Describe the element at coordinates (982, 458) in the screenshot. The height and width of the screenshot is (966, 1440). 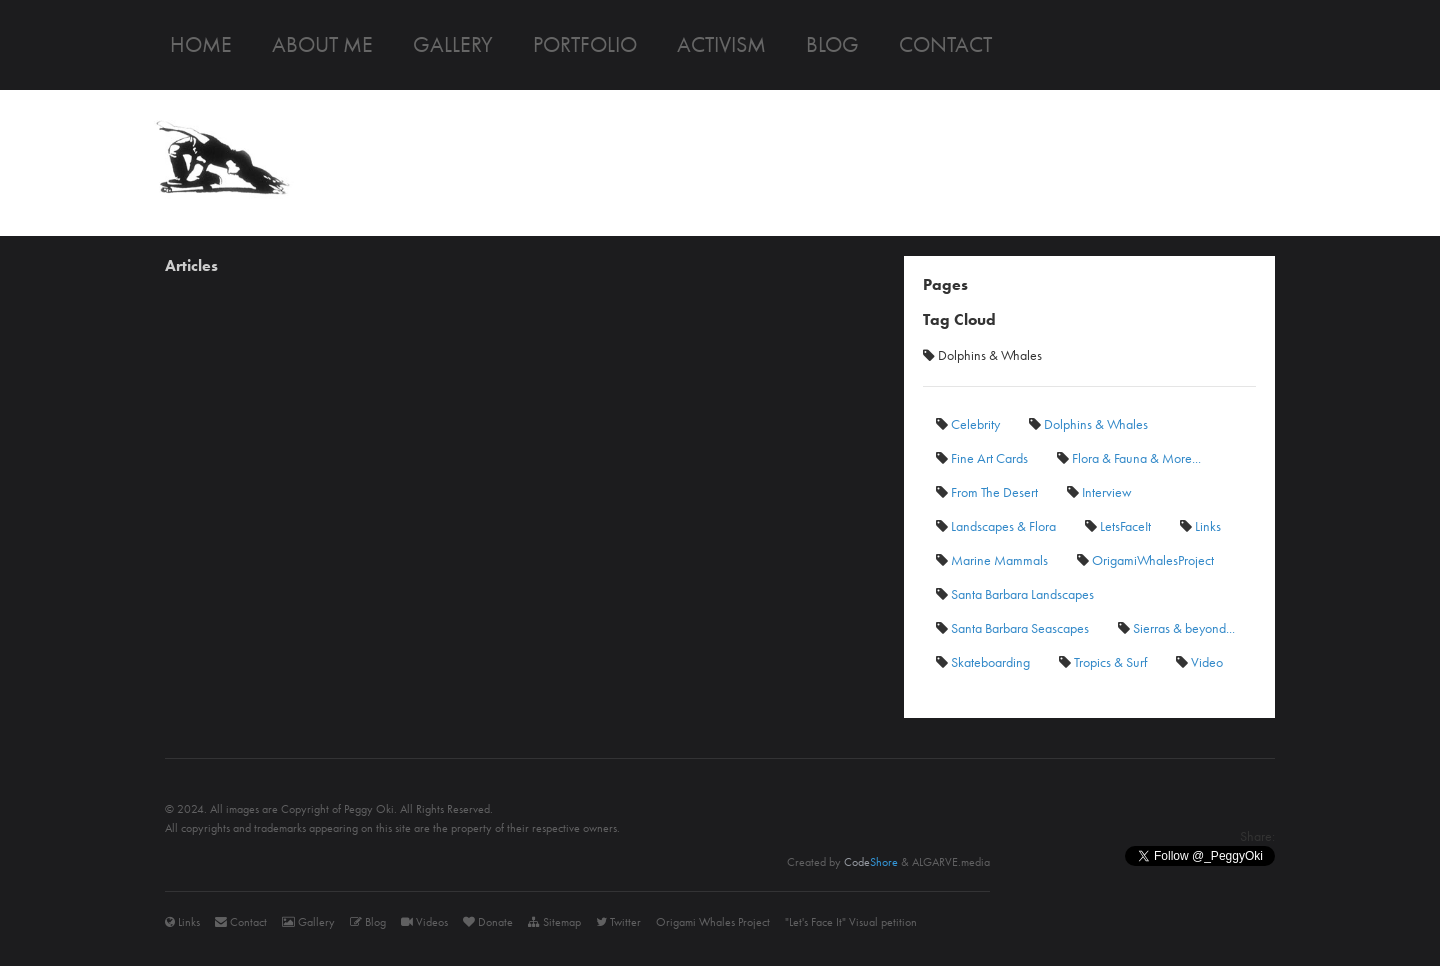
I see `Fine Art Cards` at that location.